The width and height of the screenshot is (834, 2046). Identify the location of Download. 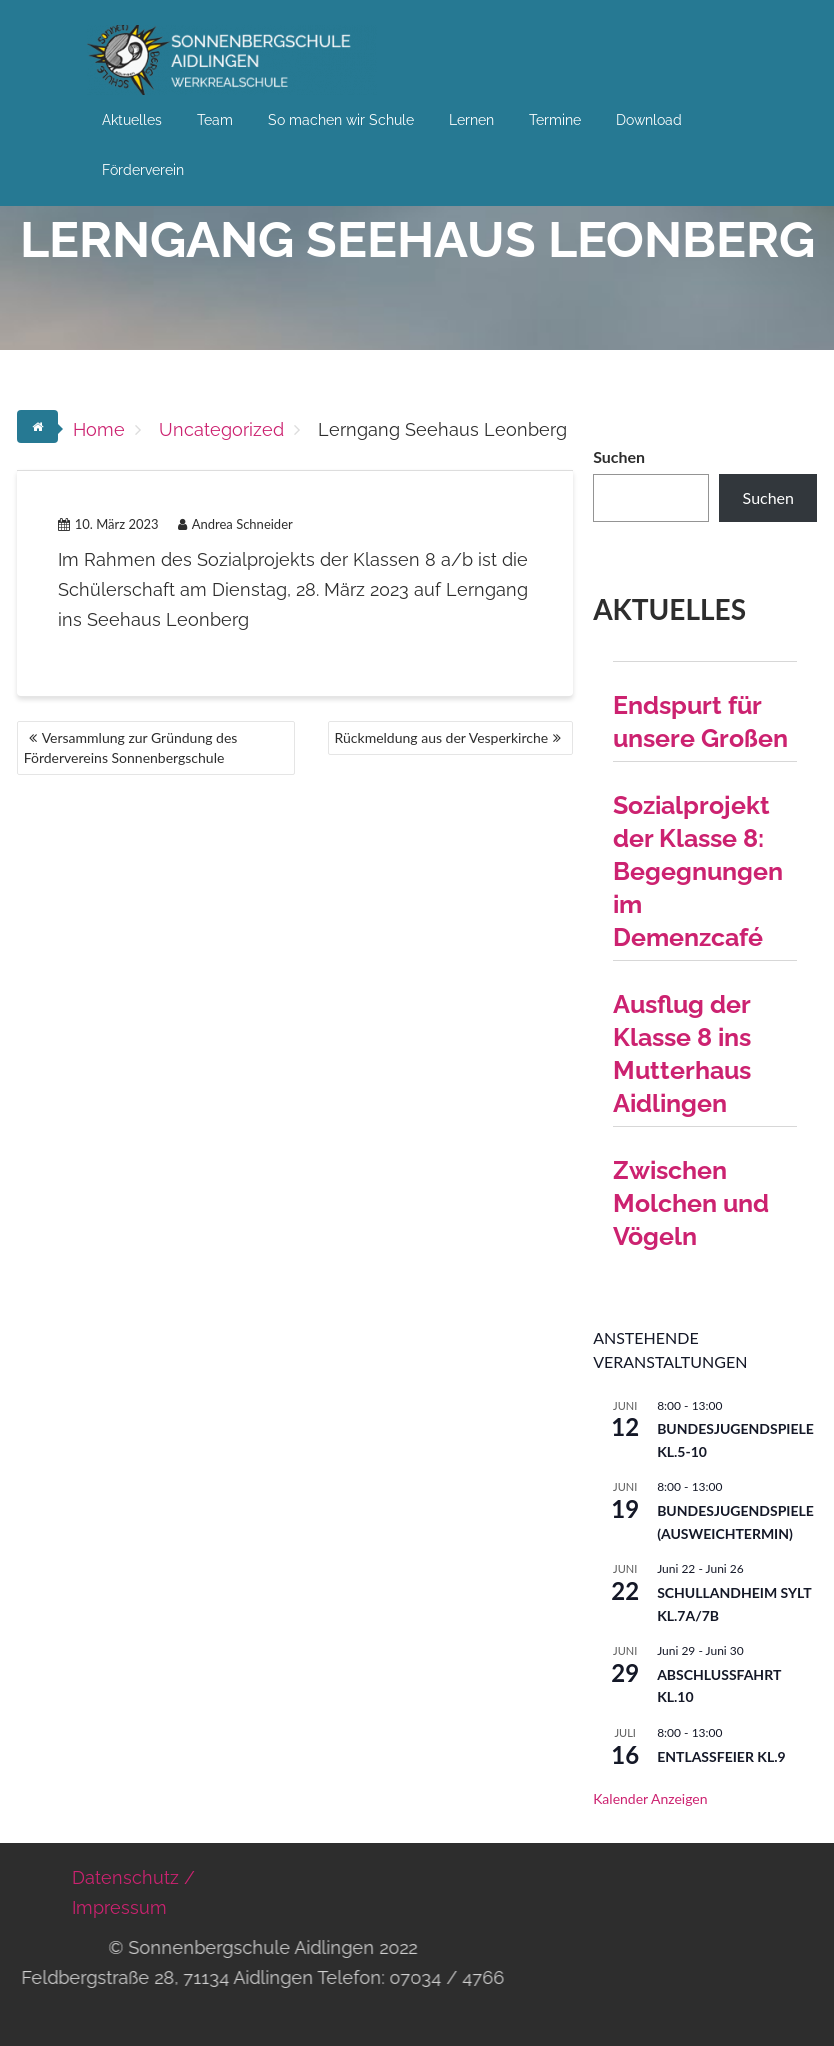
(649, 120).